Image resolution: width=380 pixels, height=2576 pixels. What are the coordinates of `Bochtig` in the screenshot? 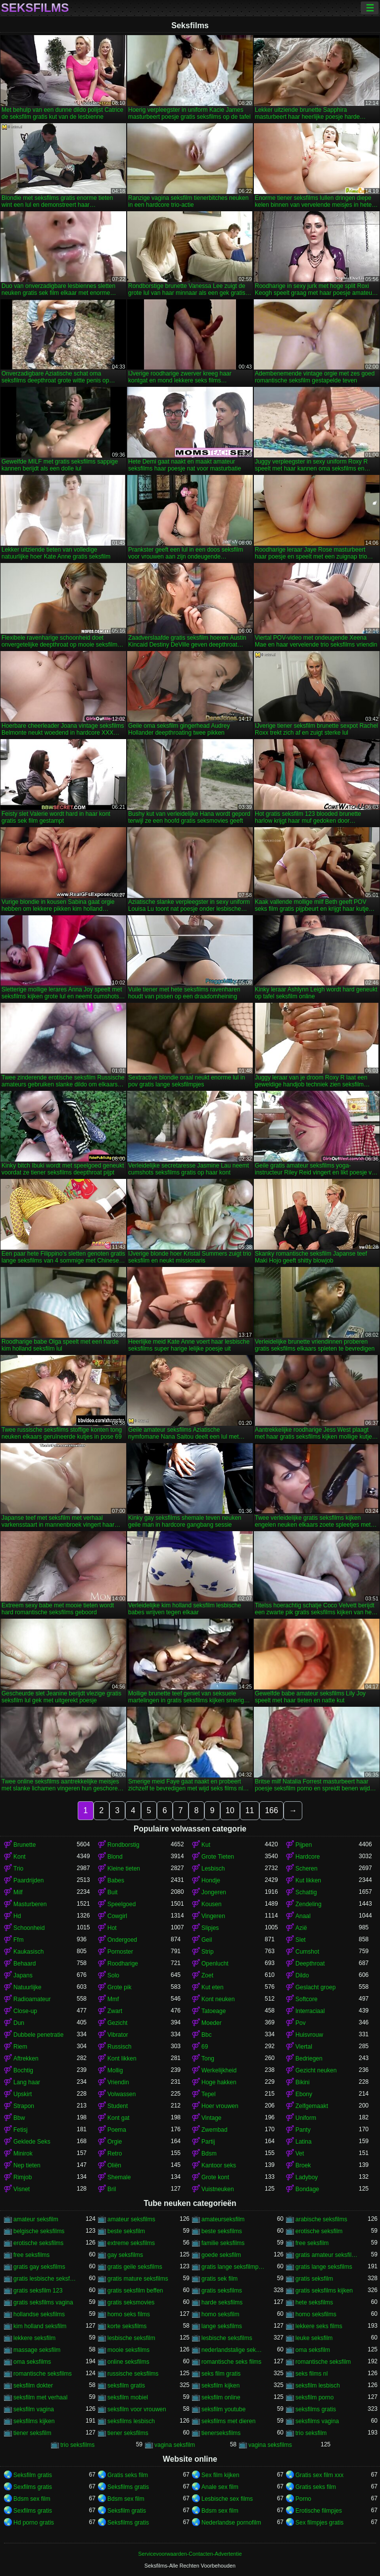 It's located at (23, 2070).